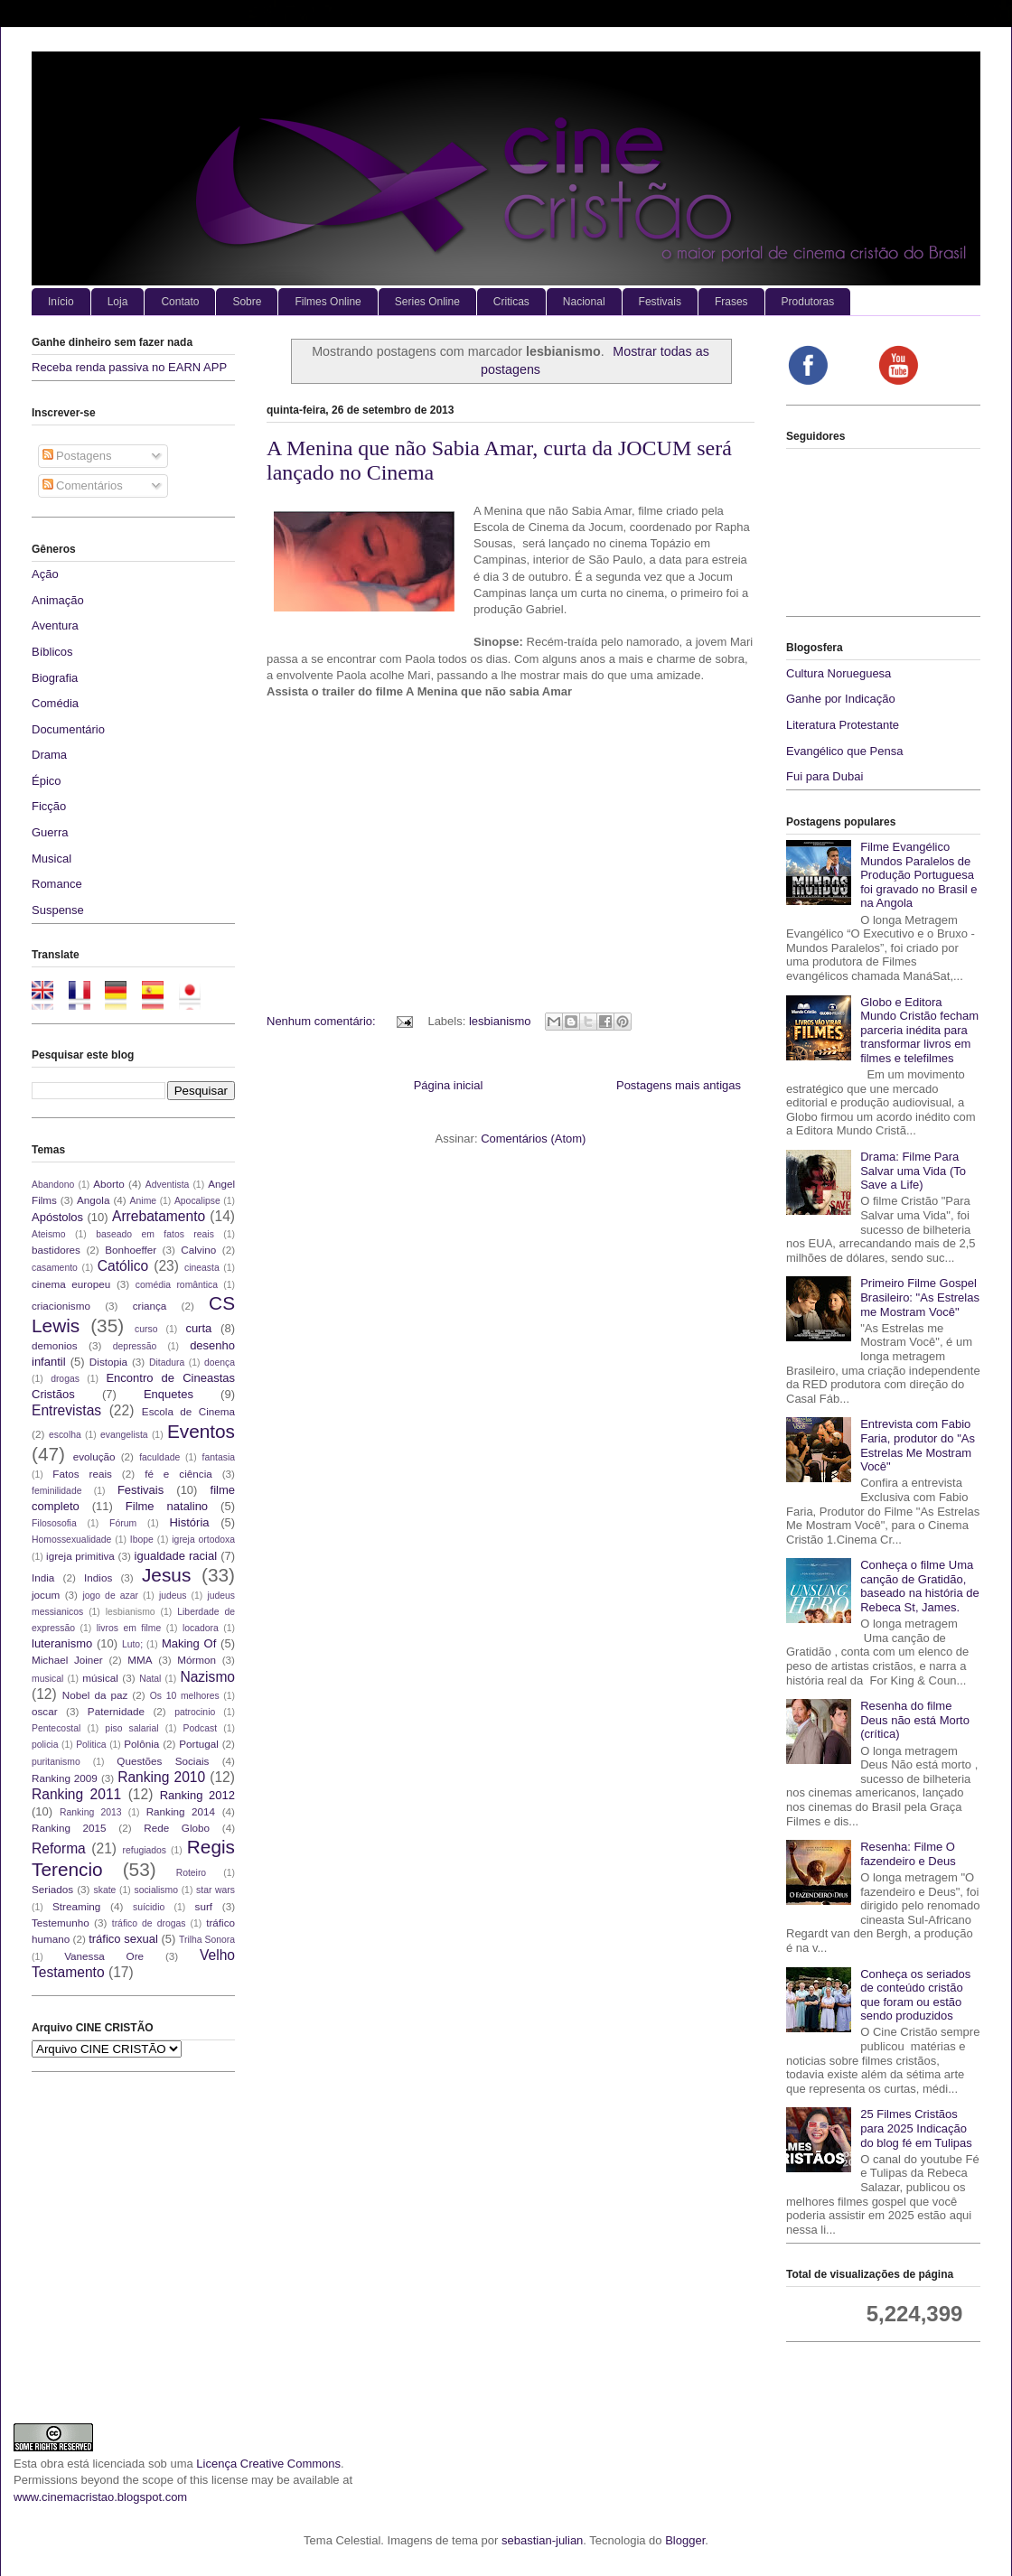  Describe the element at coordinates (65, 1778) in the screenshot. I see `Ranking 2009` at that location.